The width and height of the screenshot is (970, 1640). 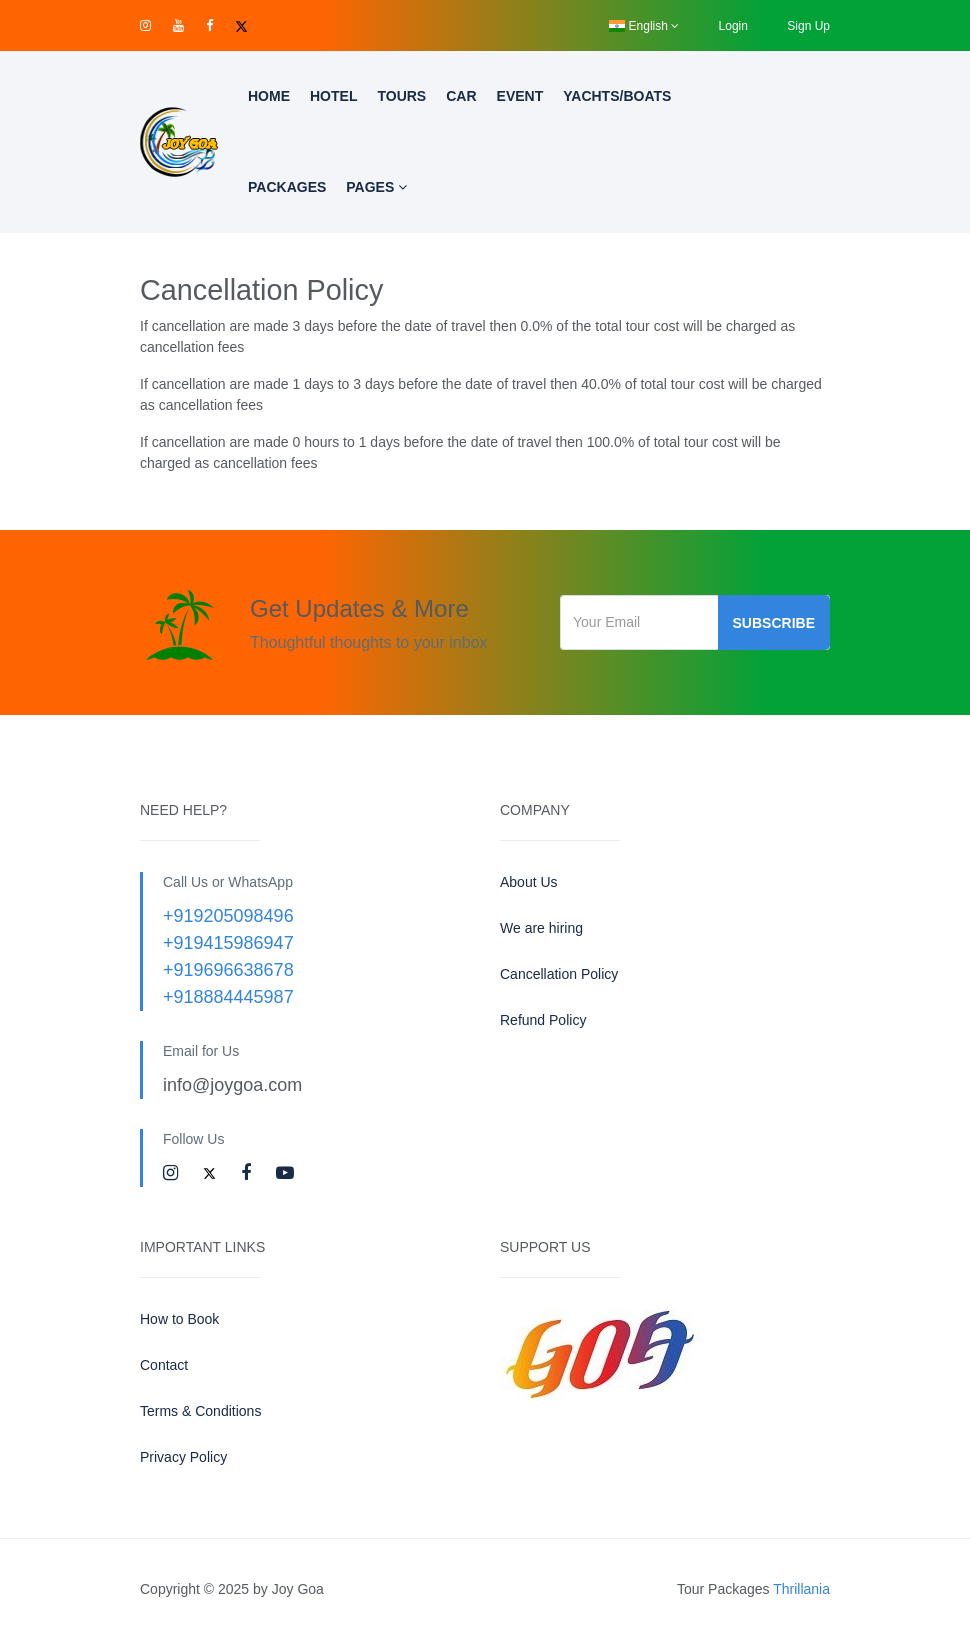 I want to click on We are hiring, so click(x=541, y=928).